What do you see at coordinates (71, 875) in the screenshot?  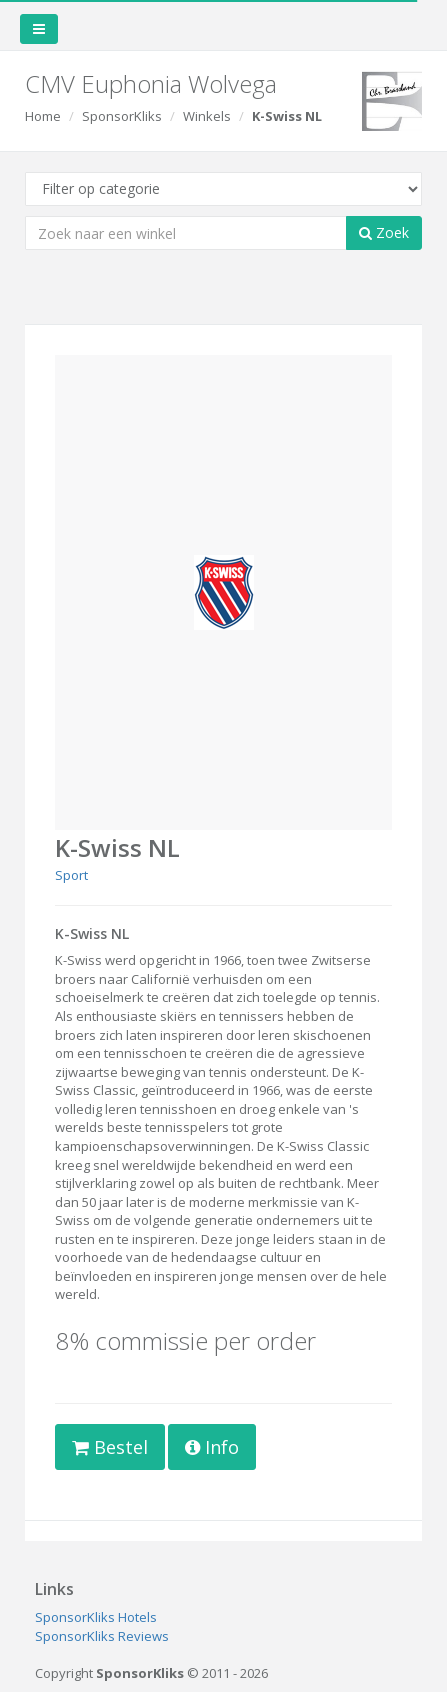 I see `Sport` at bounding box center [71, 875].